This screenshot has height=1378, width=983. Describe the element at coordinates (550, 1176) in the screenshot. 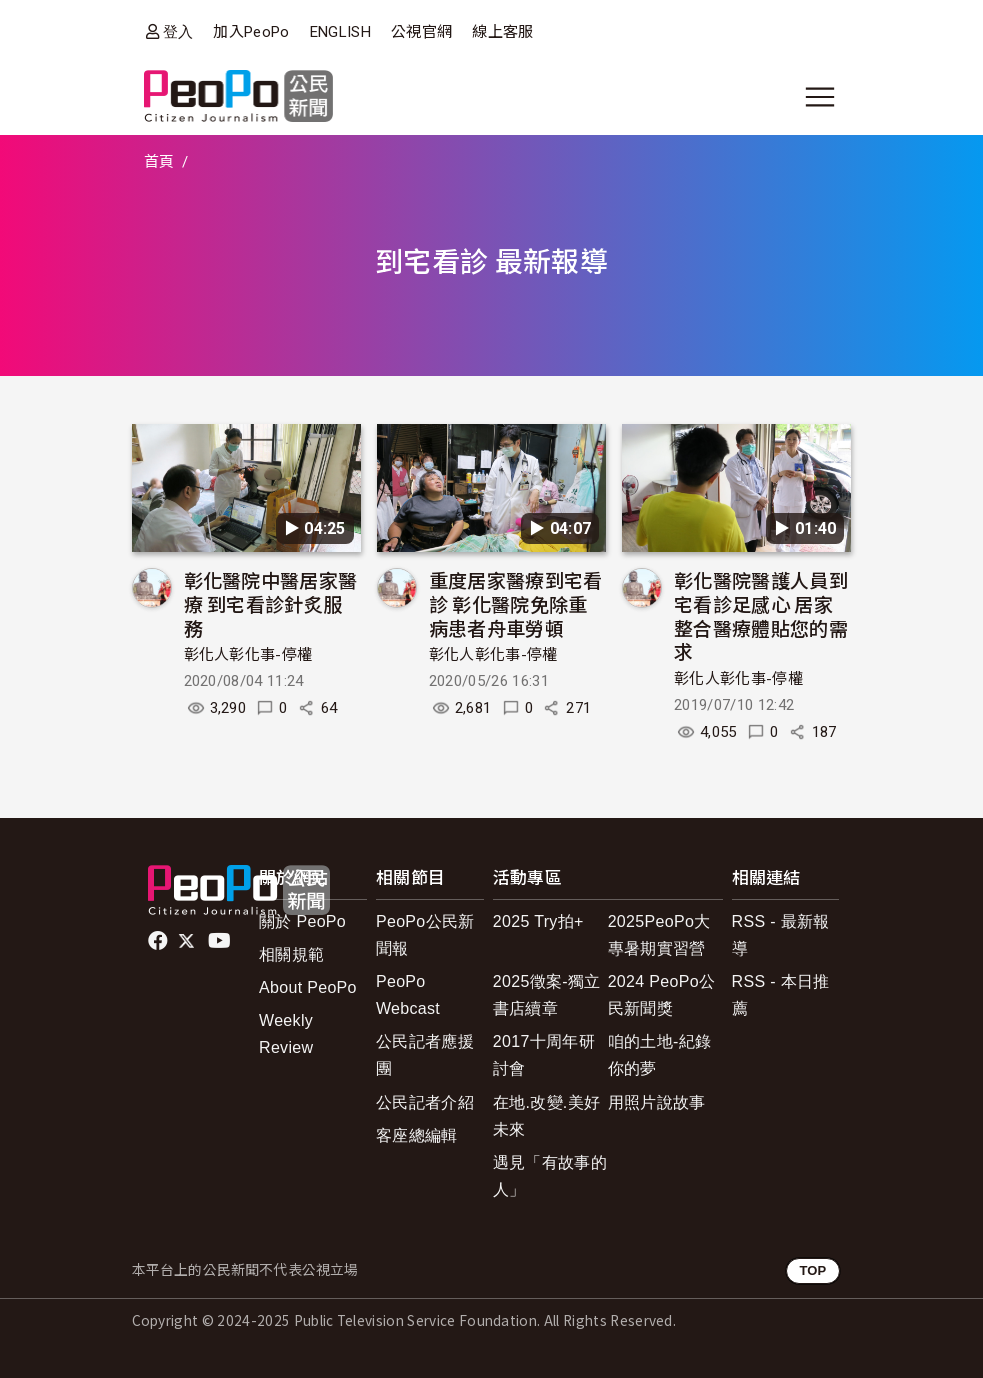

I see `遇見「有故事的人」` at that location.